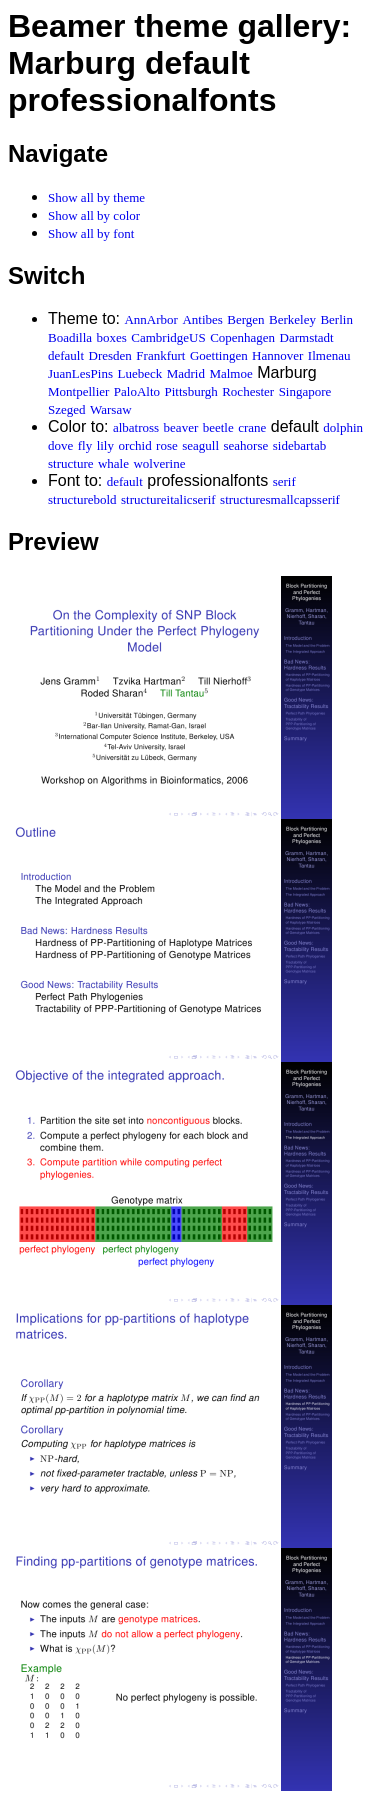  I want to click on dove, so click(60, 445).